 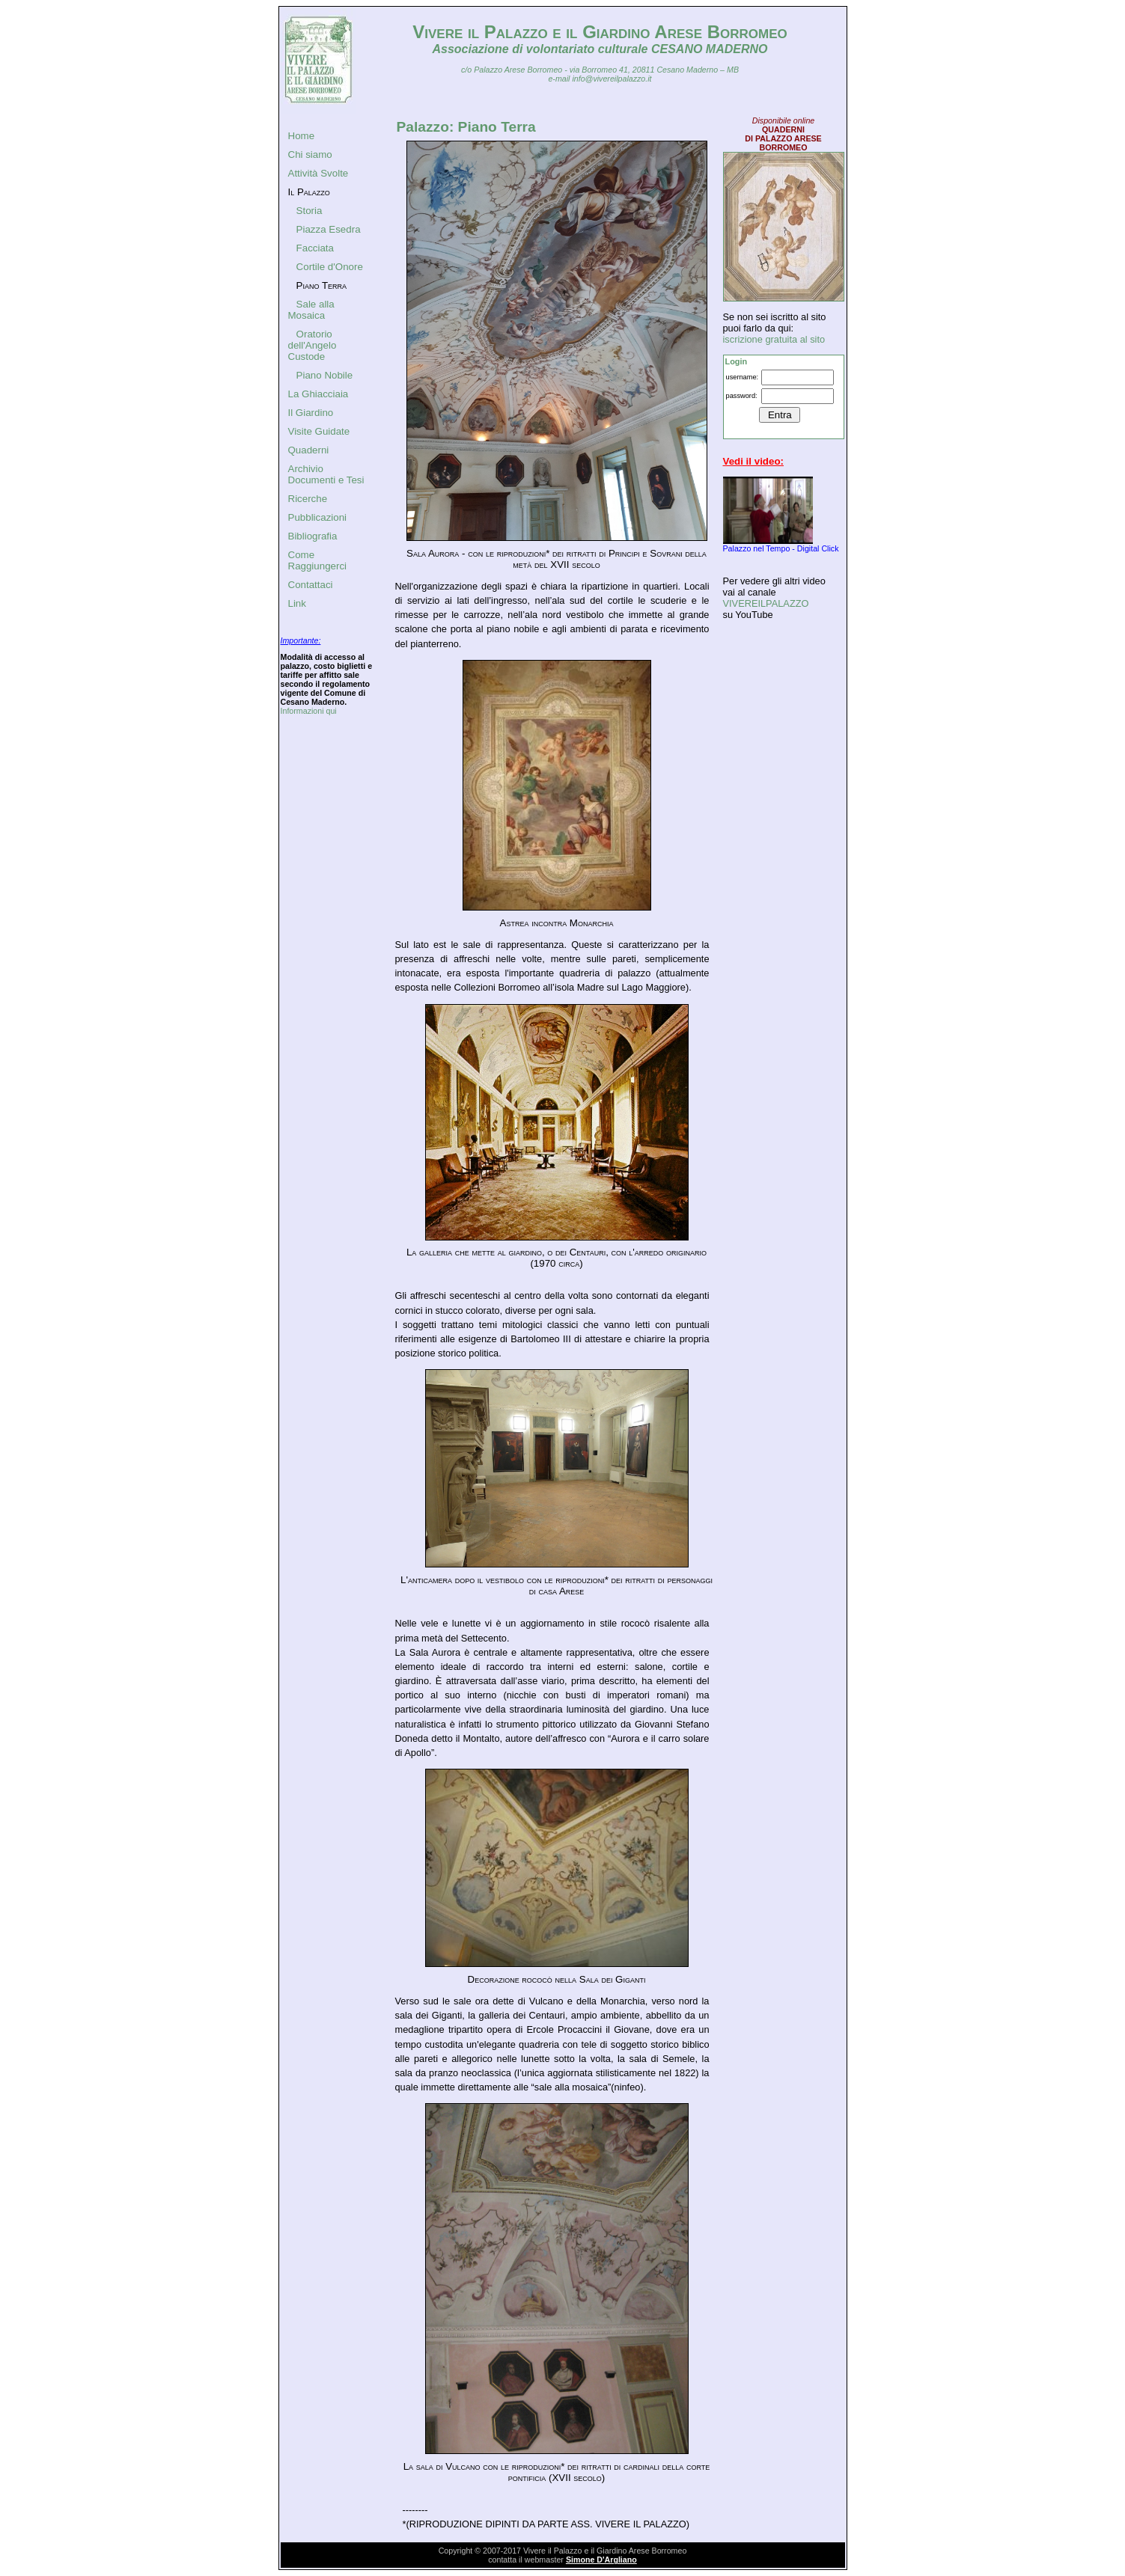 I want to click on Visite Guidate, so click(x=319, y=431).